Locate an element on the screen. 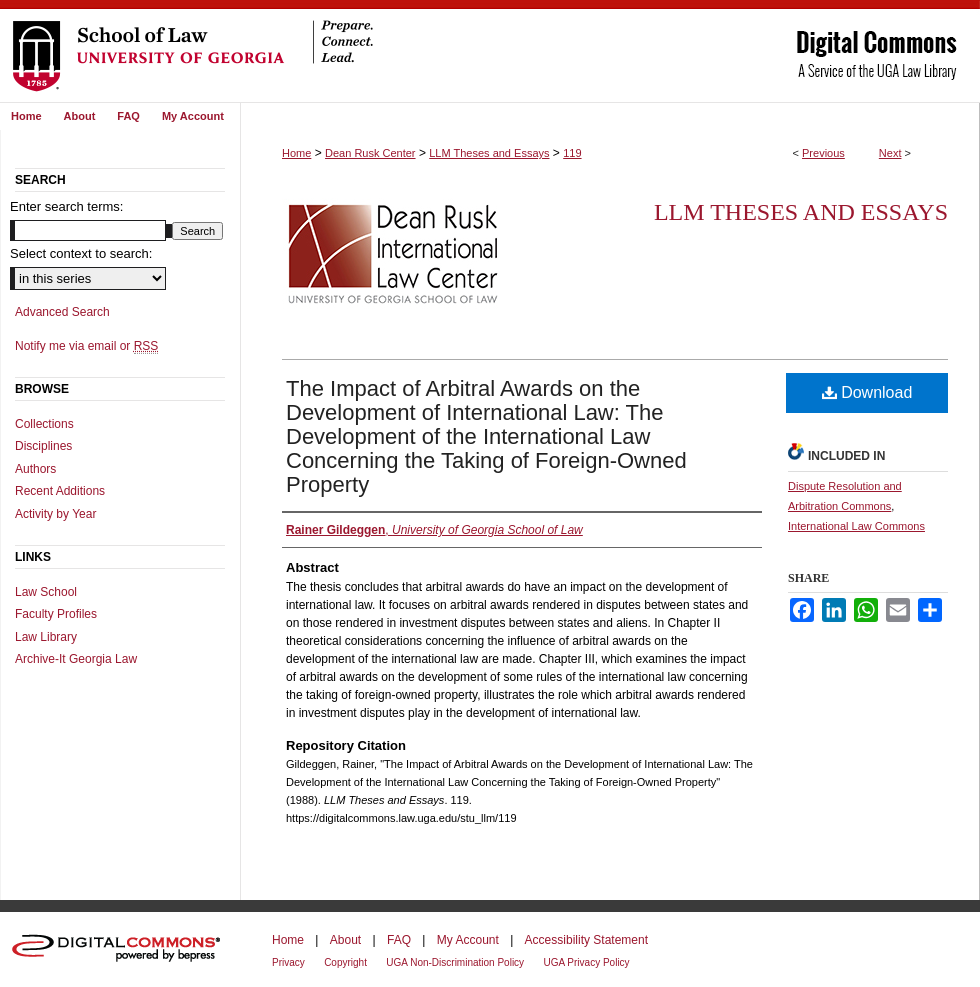 This screenshot has height=987, width=980. My Account is located at coordinates (468, 940).